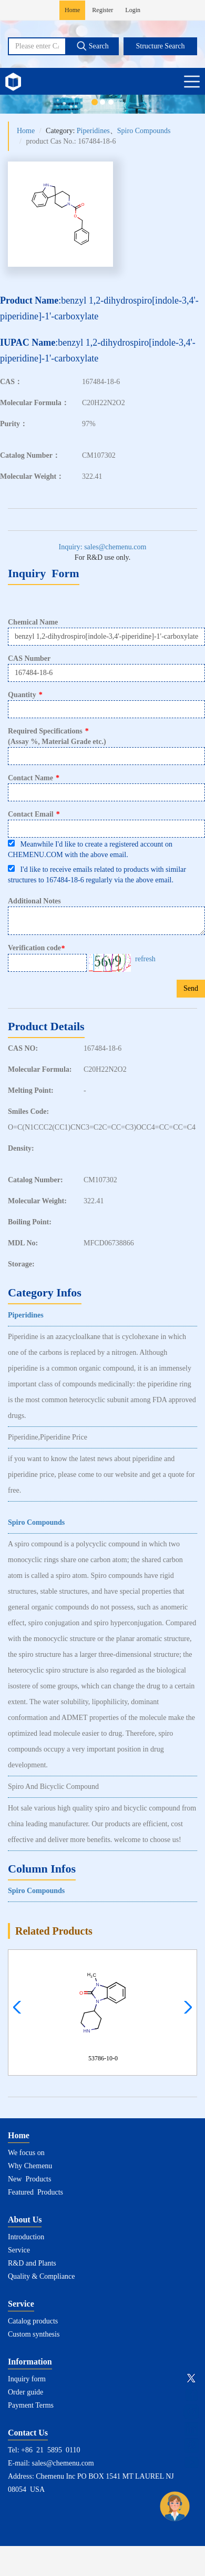 Image resolution: width=205 pixels, height=2576 pixels. What do you see at coordinates (103, 547) in the screenshot?
I see `Inquiry: sales@chemenu.com` at bounding box center [103, 547].